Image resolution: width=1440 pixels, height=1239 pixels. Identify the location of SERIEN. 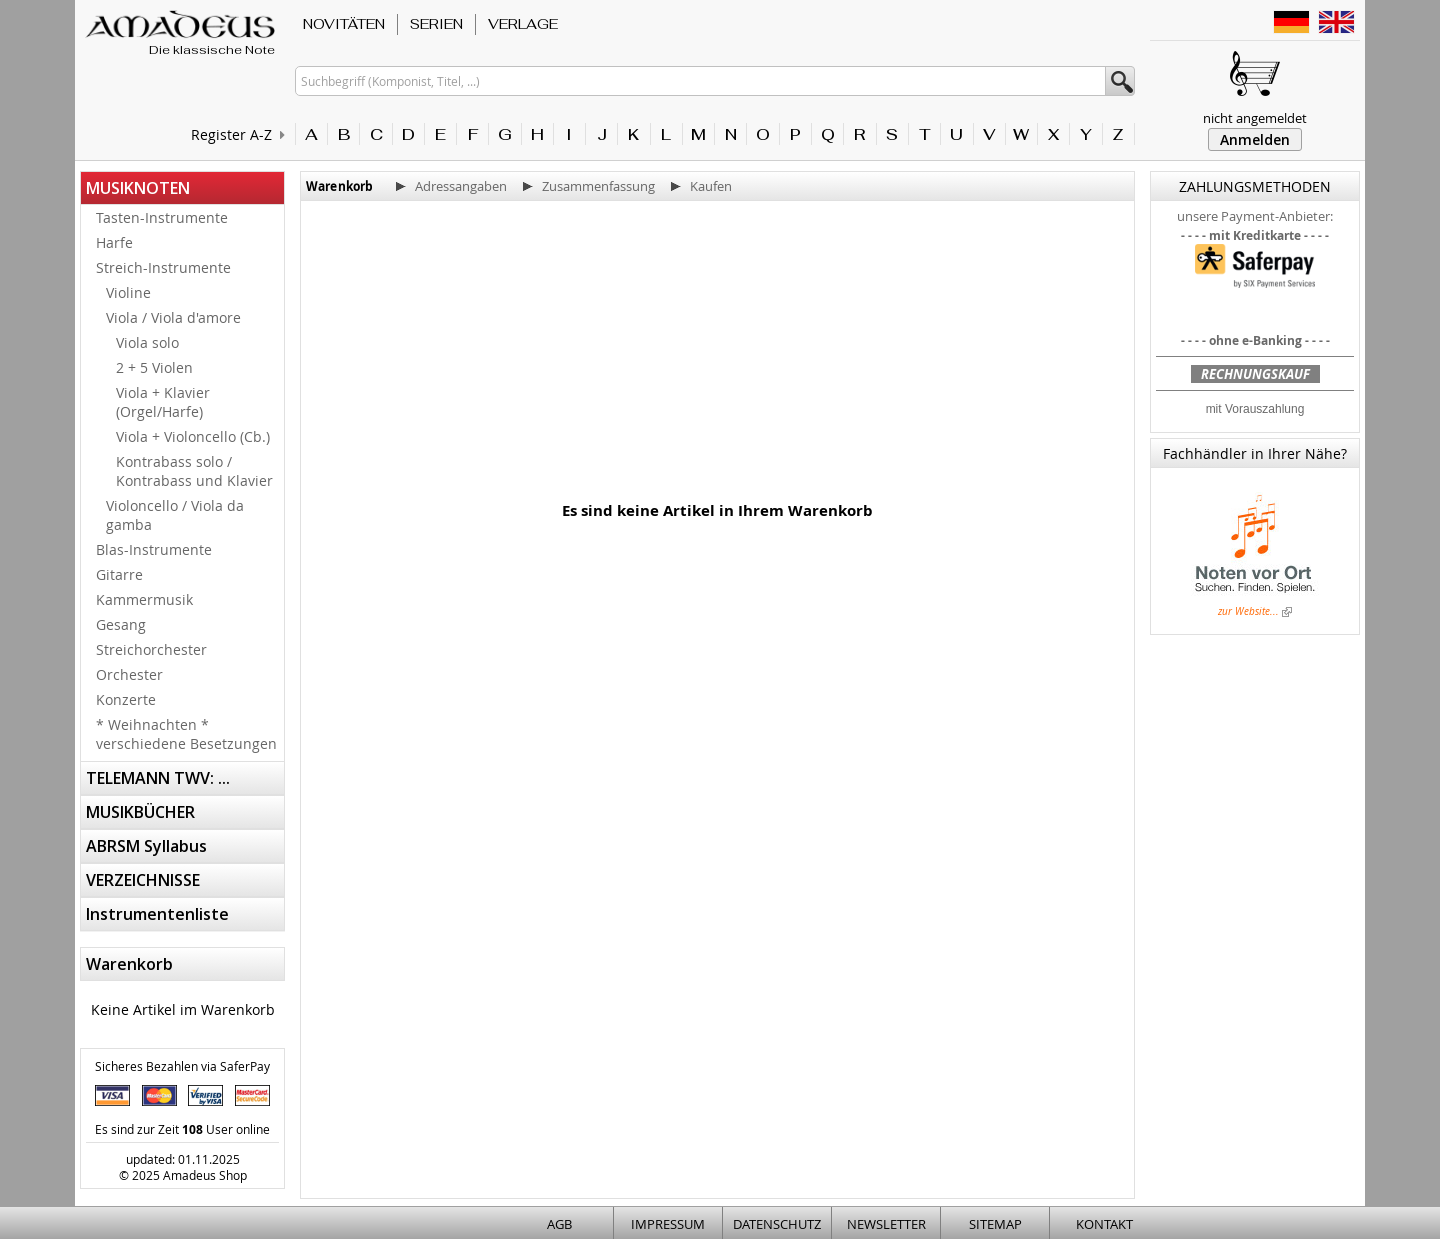
(436, 24).